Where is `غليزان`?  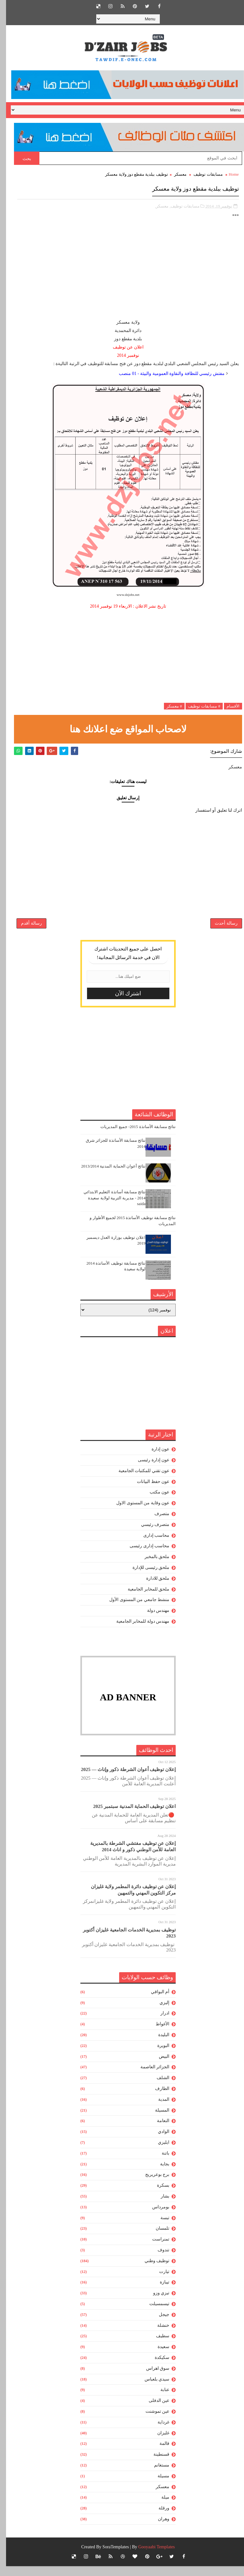 غليزان is located at coordinates (157, 2442).